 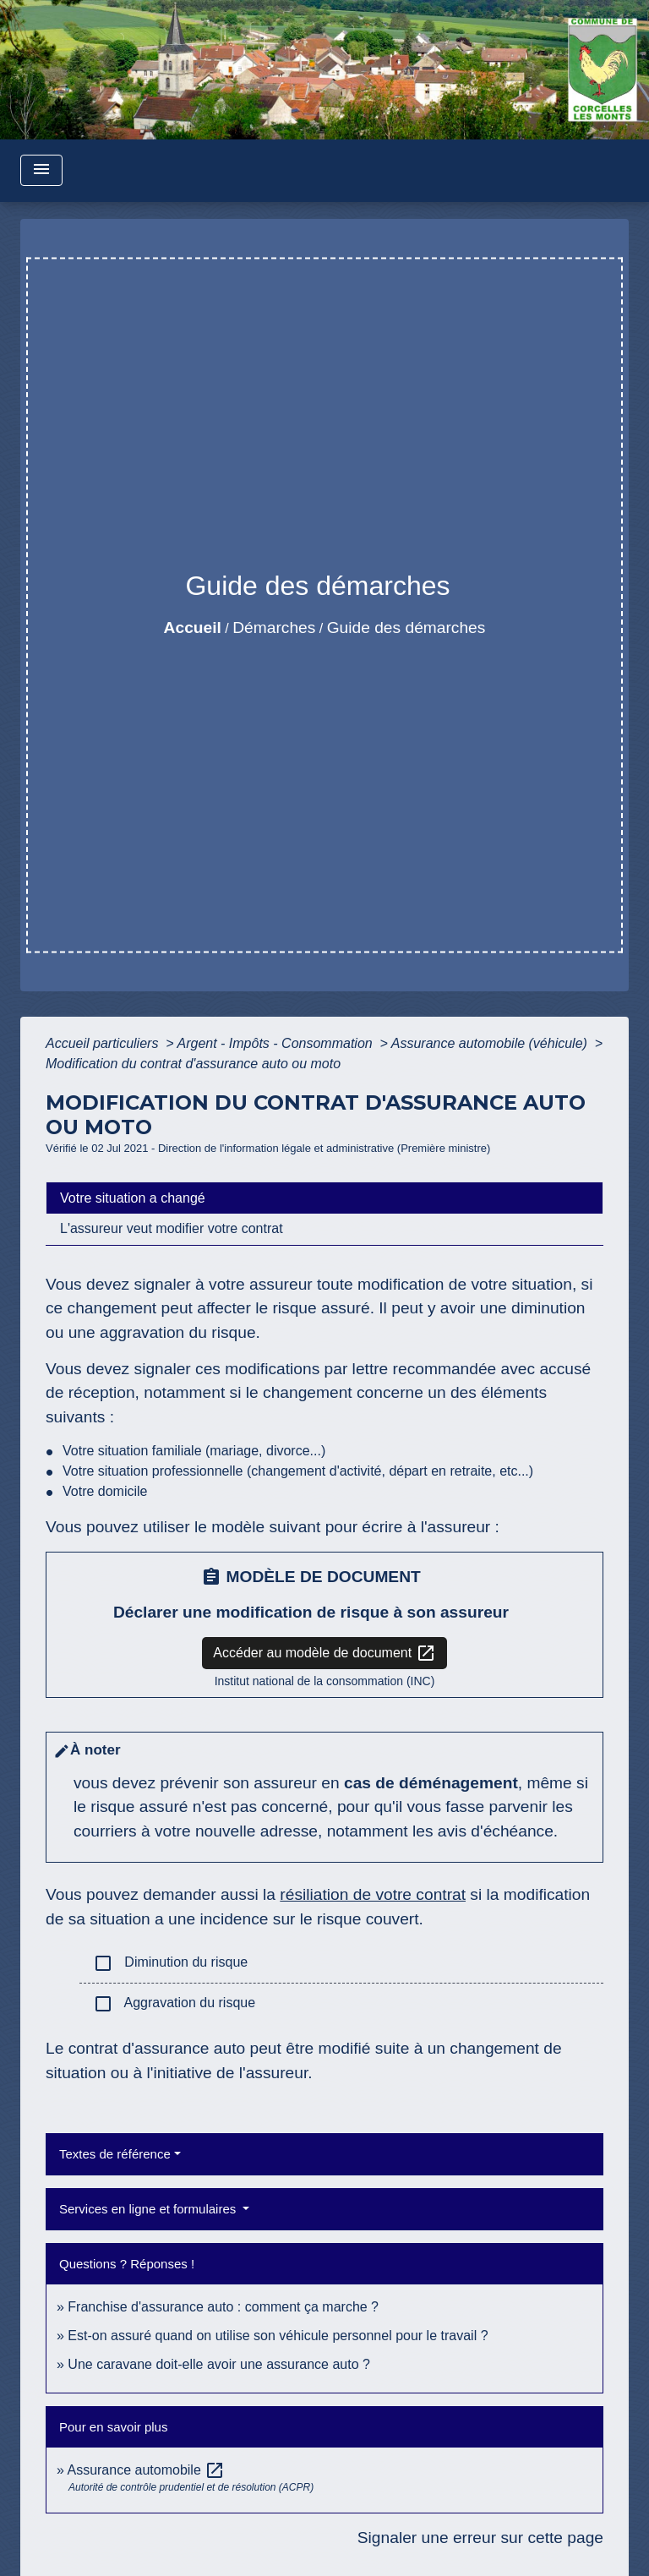 I want to click on Assurance automobile, so click(x=146, y=2470).